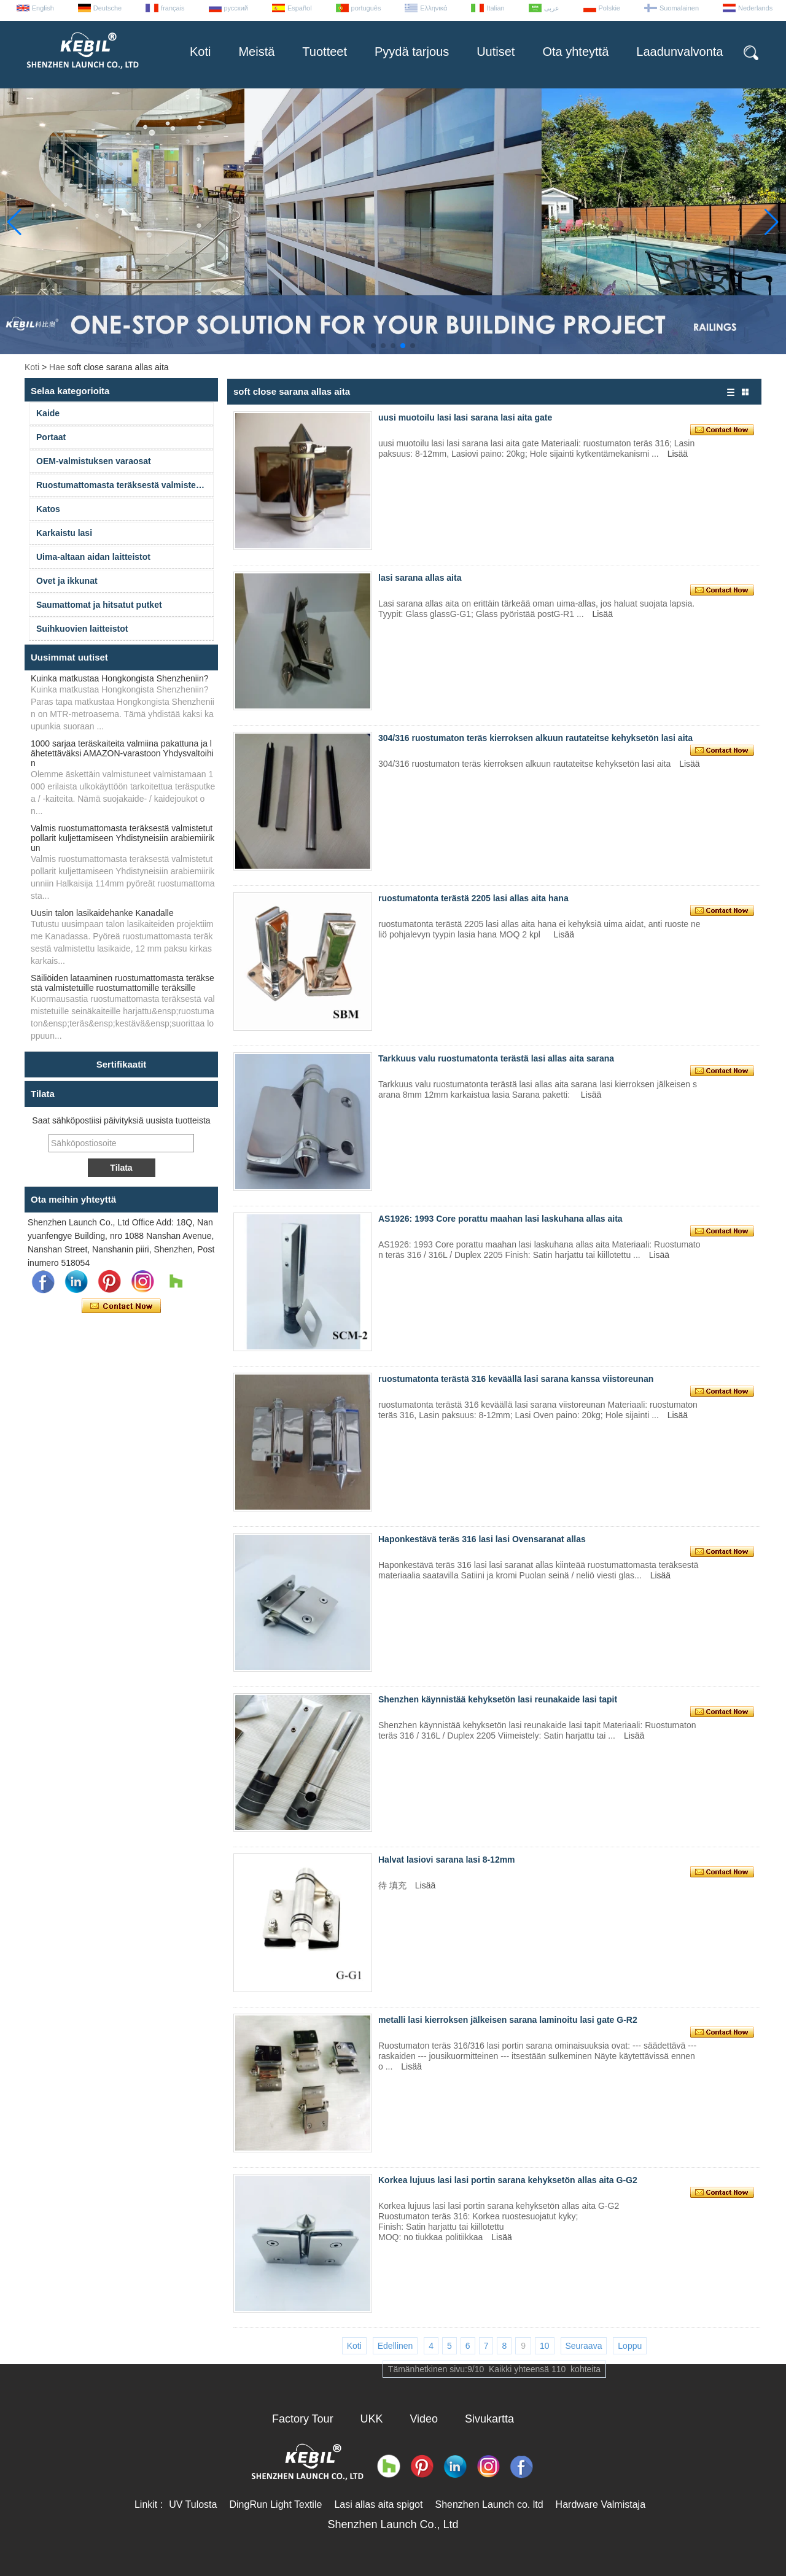  What do you see at coordinates (200, 51) in the screenshot?
I see `Koti` at bounding box center [200, 51].